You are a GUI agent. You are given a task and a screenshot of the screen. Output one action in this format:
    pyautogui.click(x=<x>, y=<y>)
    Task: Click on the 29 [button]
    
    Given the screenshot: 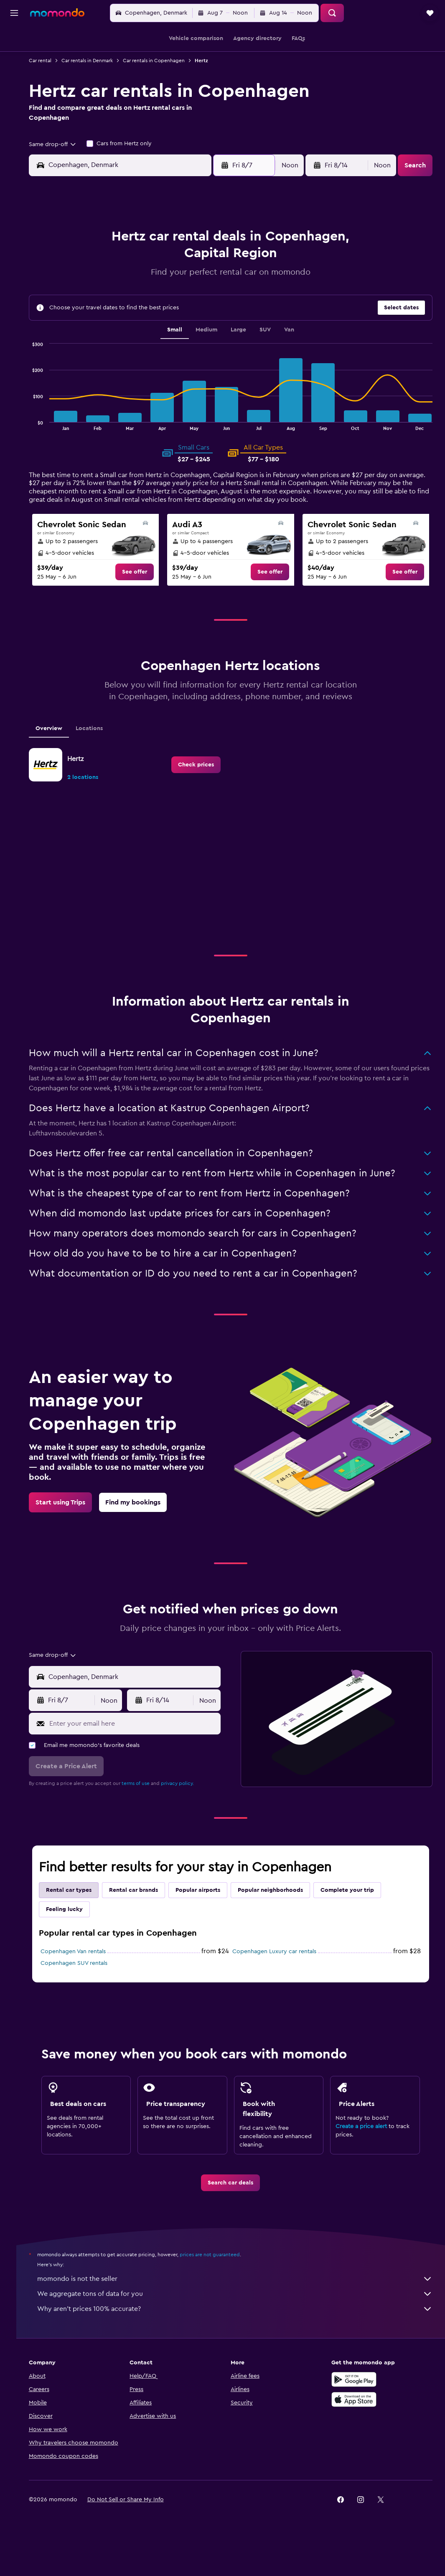 What is the action you would take?
    pyautogui.click(x=208, y=326)
    